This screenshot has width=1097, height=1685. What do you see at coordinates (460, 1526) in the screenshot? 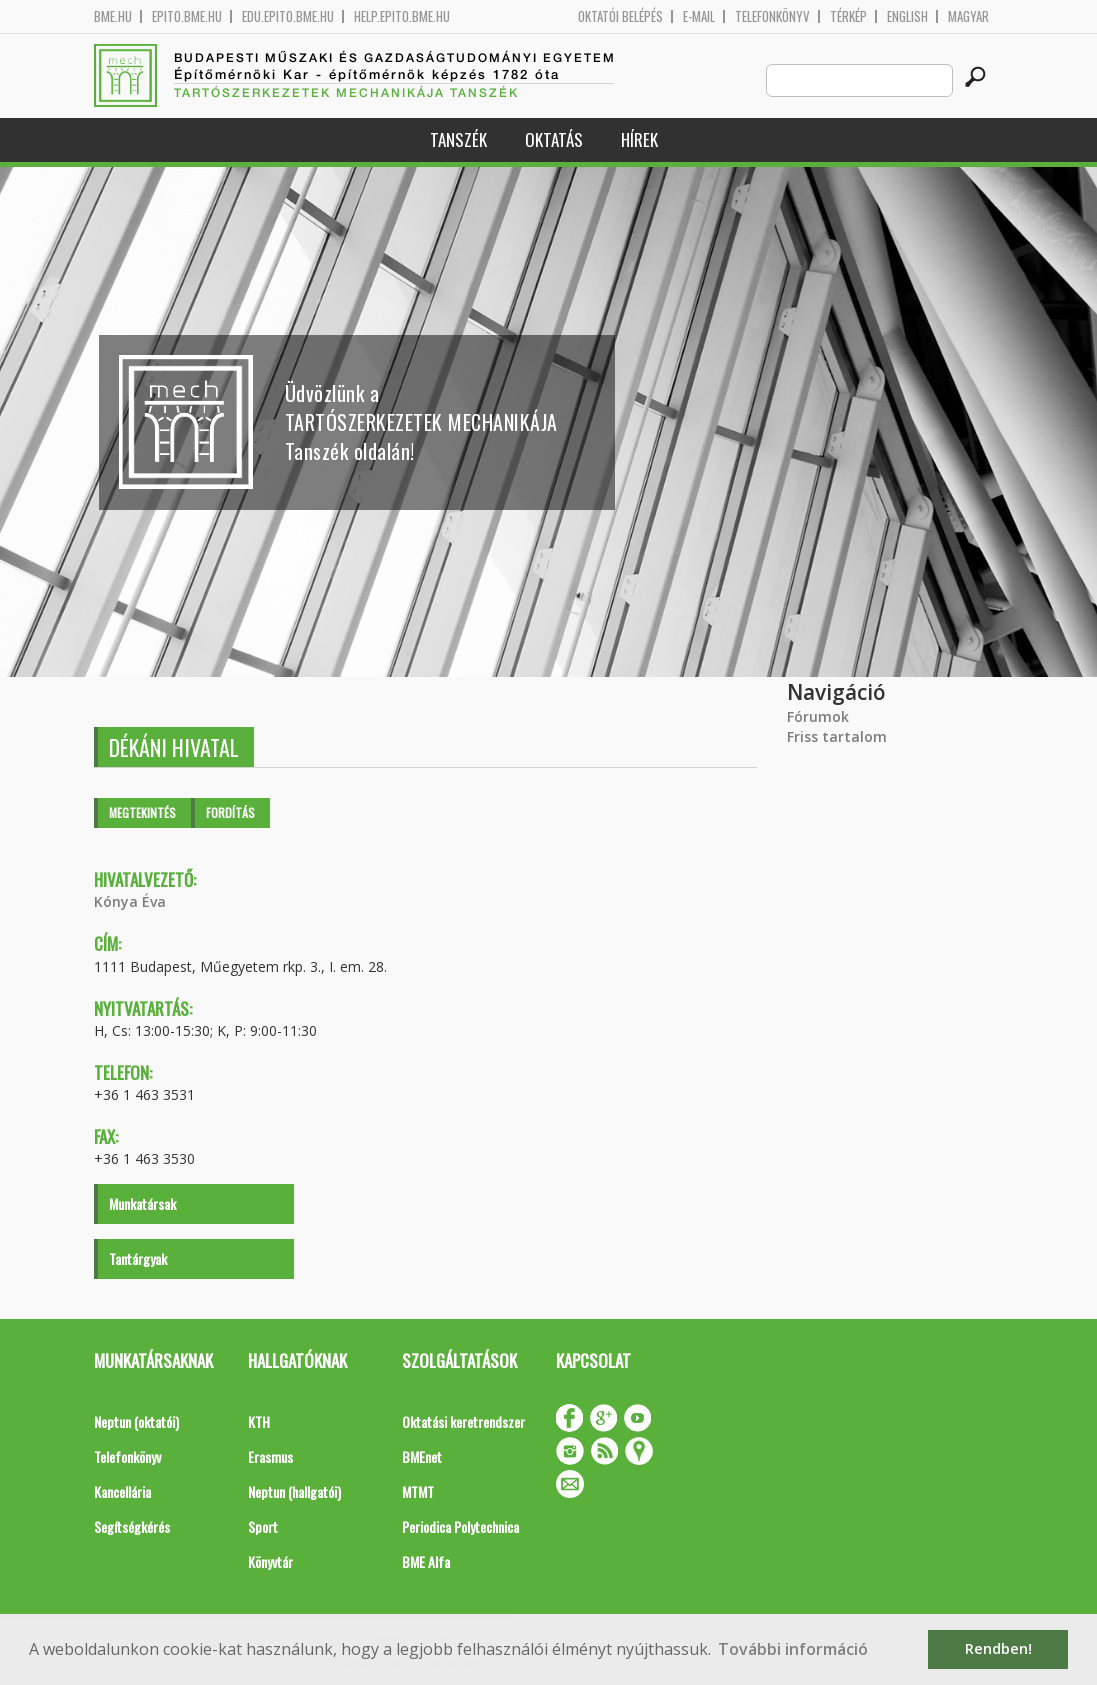
I see `Periodica Polytechnica` at bounding box center [460, 1526].